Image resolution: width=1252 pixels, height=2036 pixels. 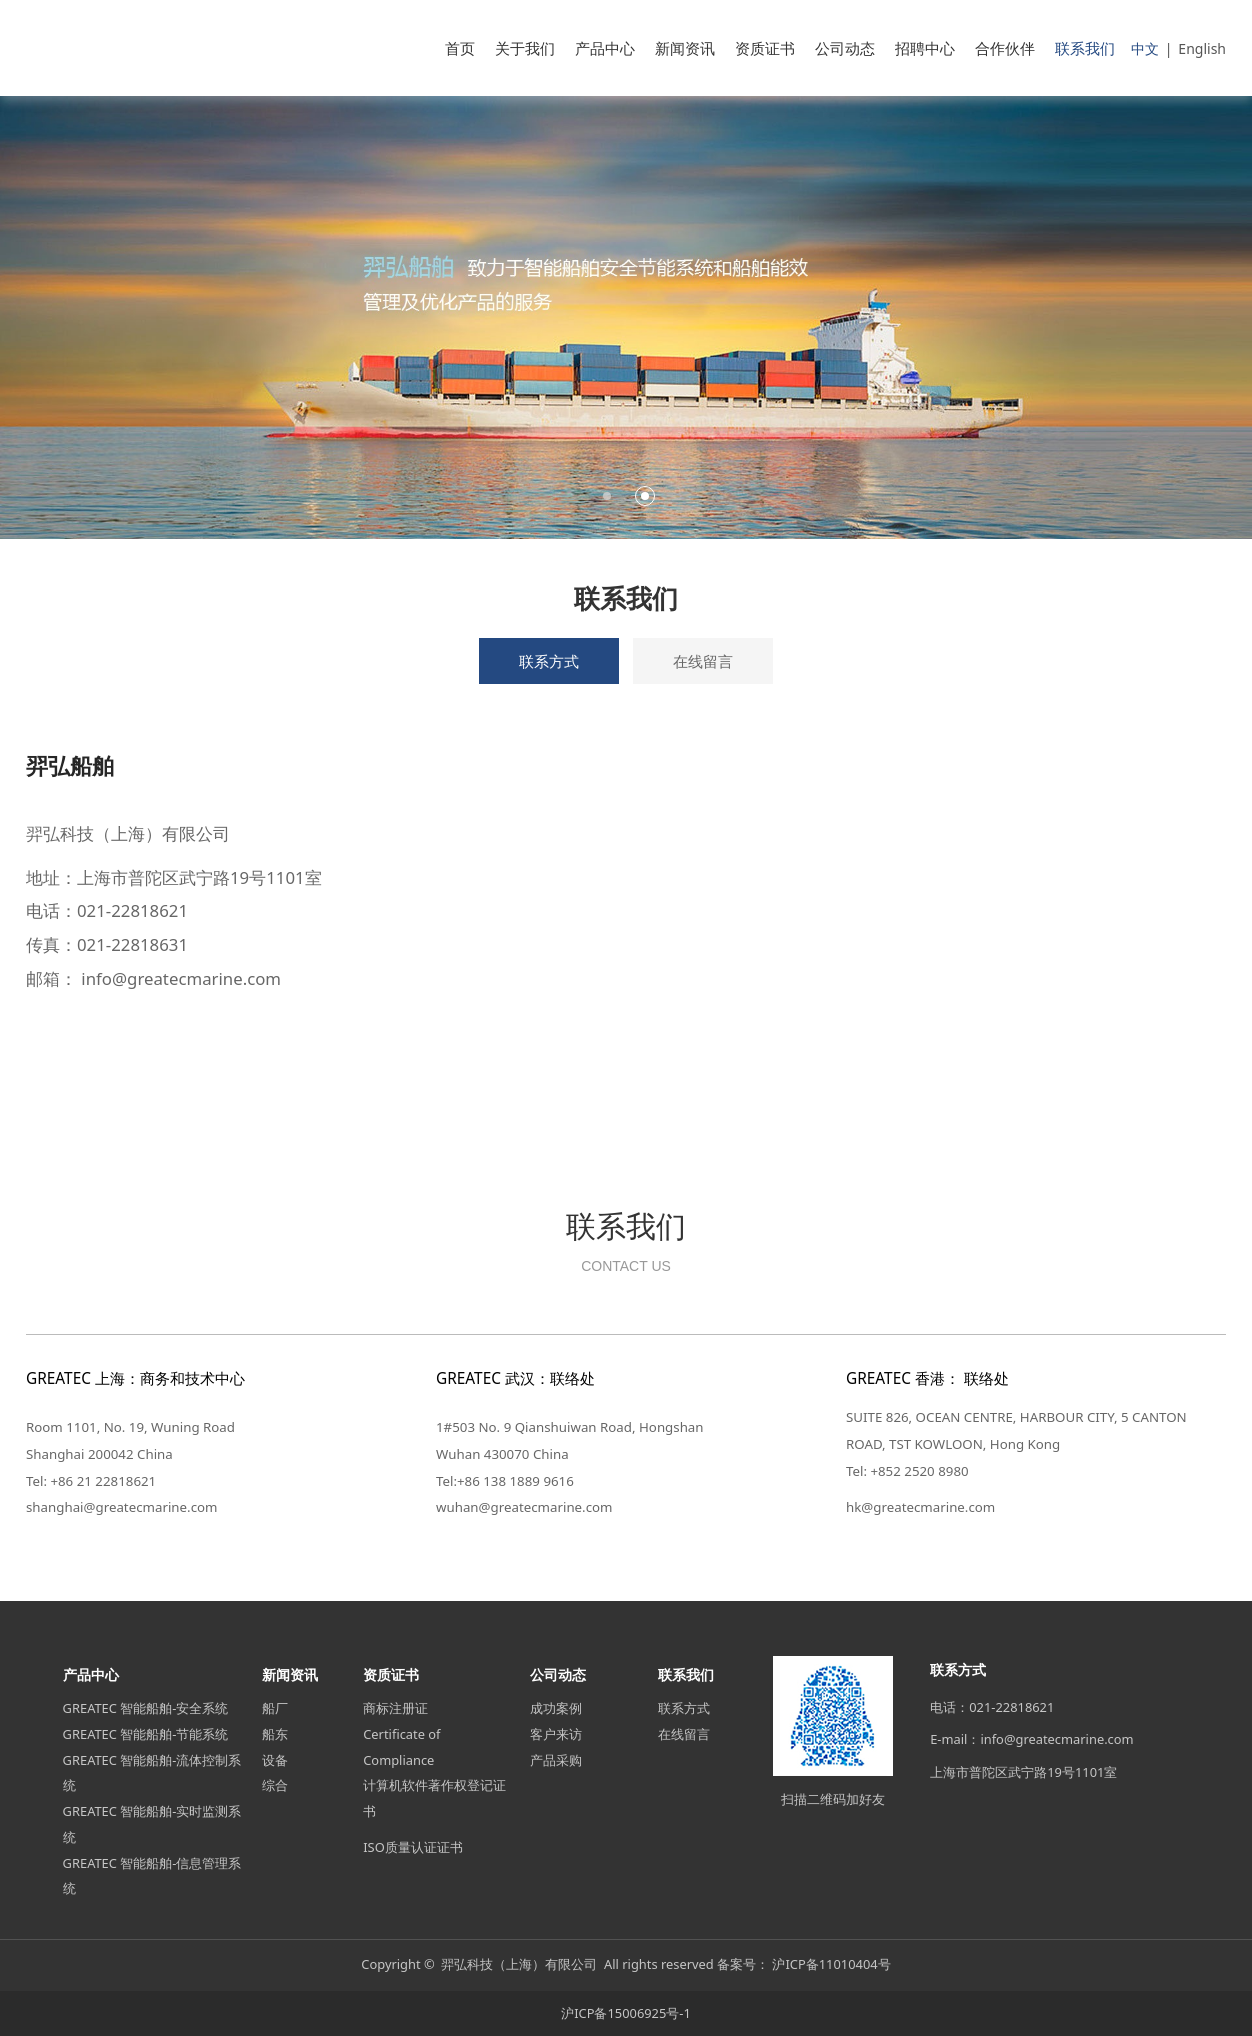 I want to click on 联系我们, so click(x=1085, y=48).